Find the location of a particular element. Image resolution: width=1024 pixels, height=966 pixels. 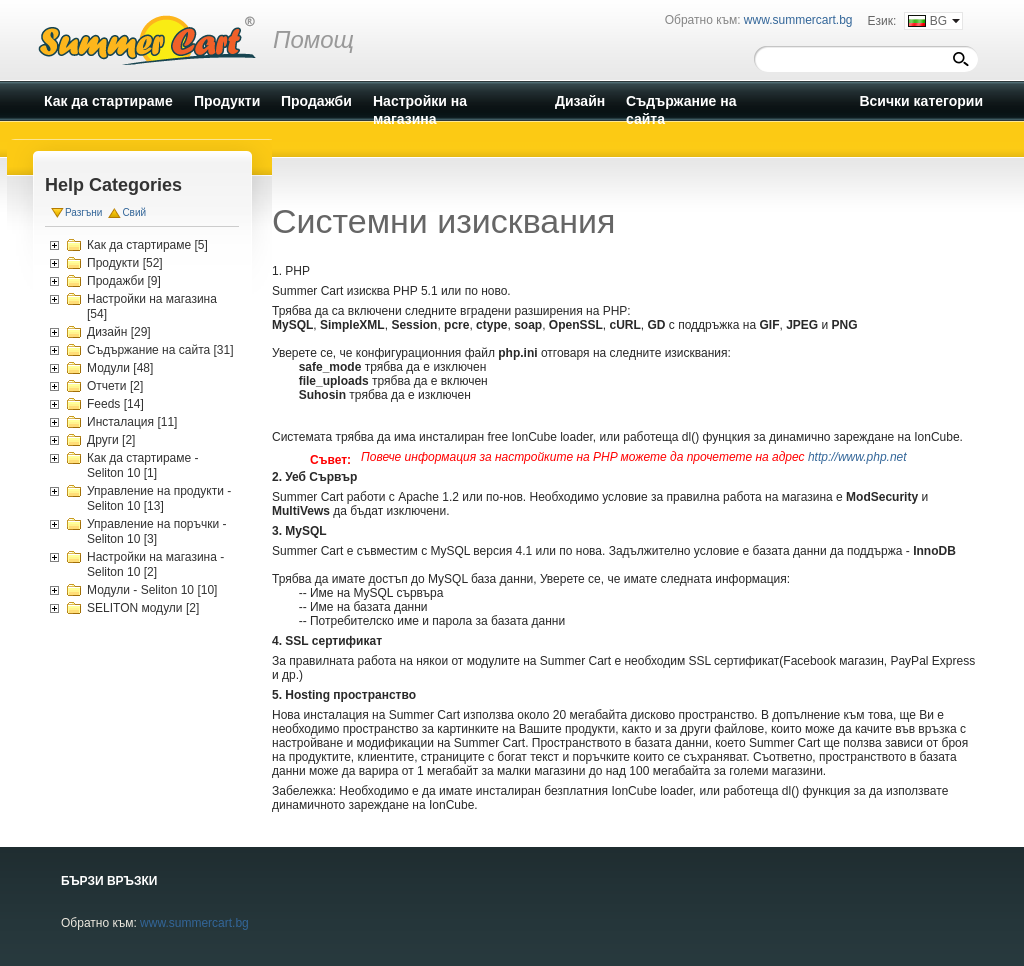

Разгъни is located at coordinates (83, 212).